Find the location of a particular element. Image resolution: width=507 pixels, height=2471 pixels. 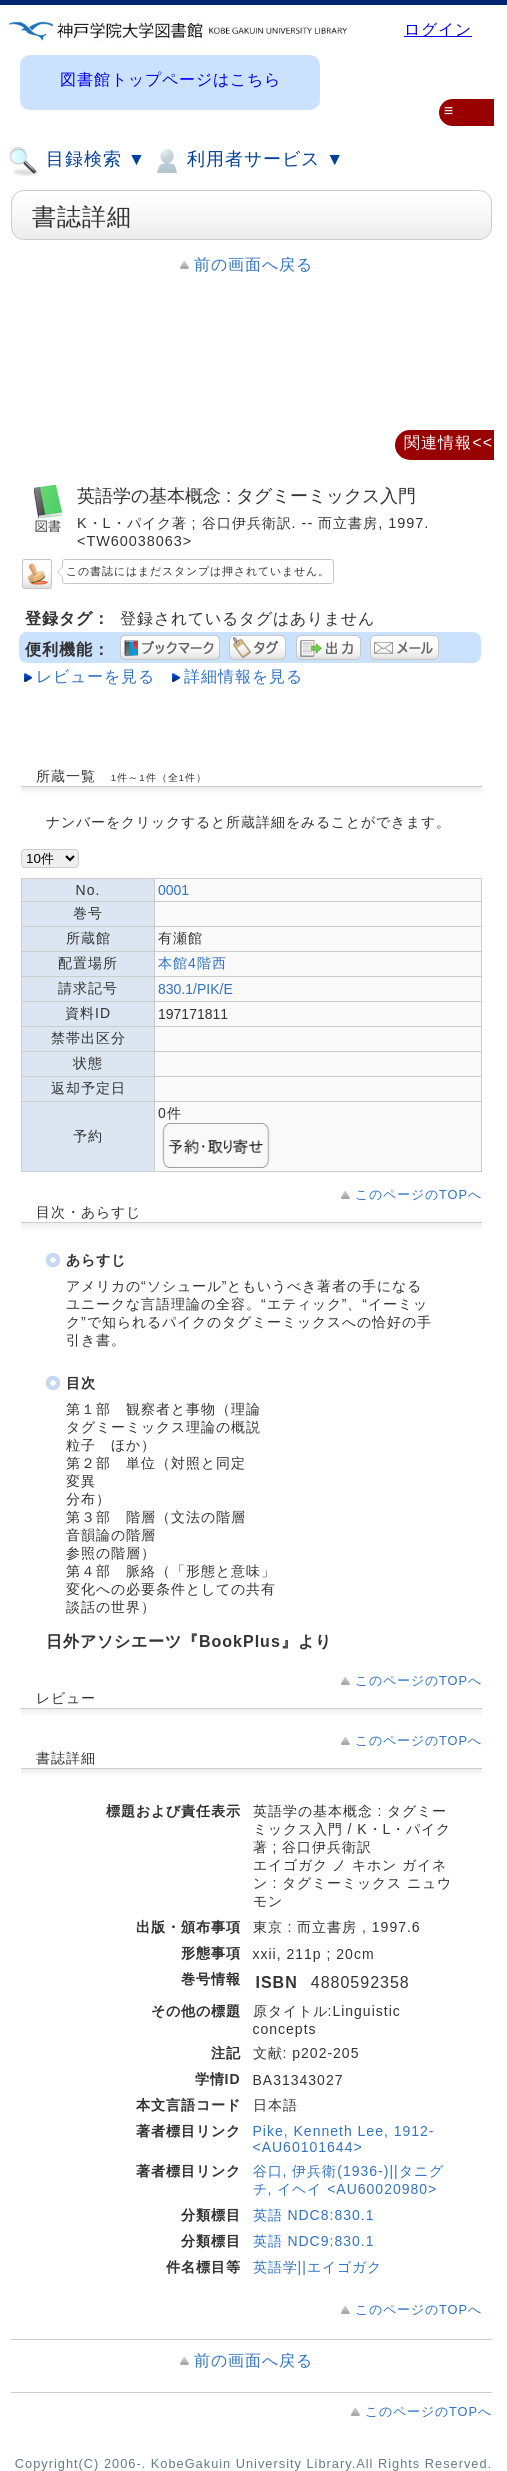

関連情報<< is located at coordinates (448, 442).